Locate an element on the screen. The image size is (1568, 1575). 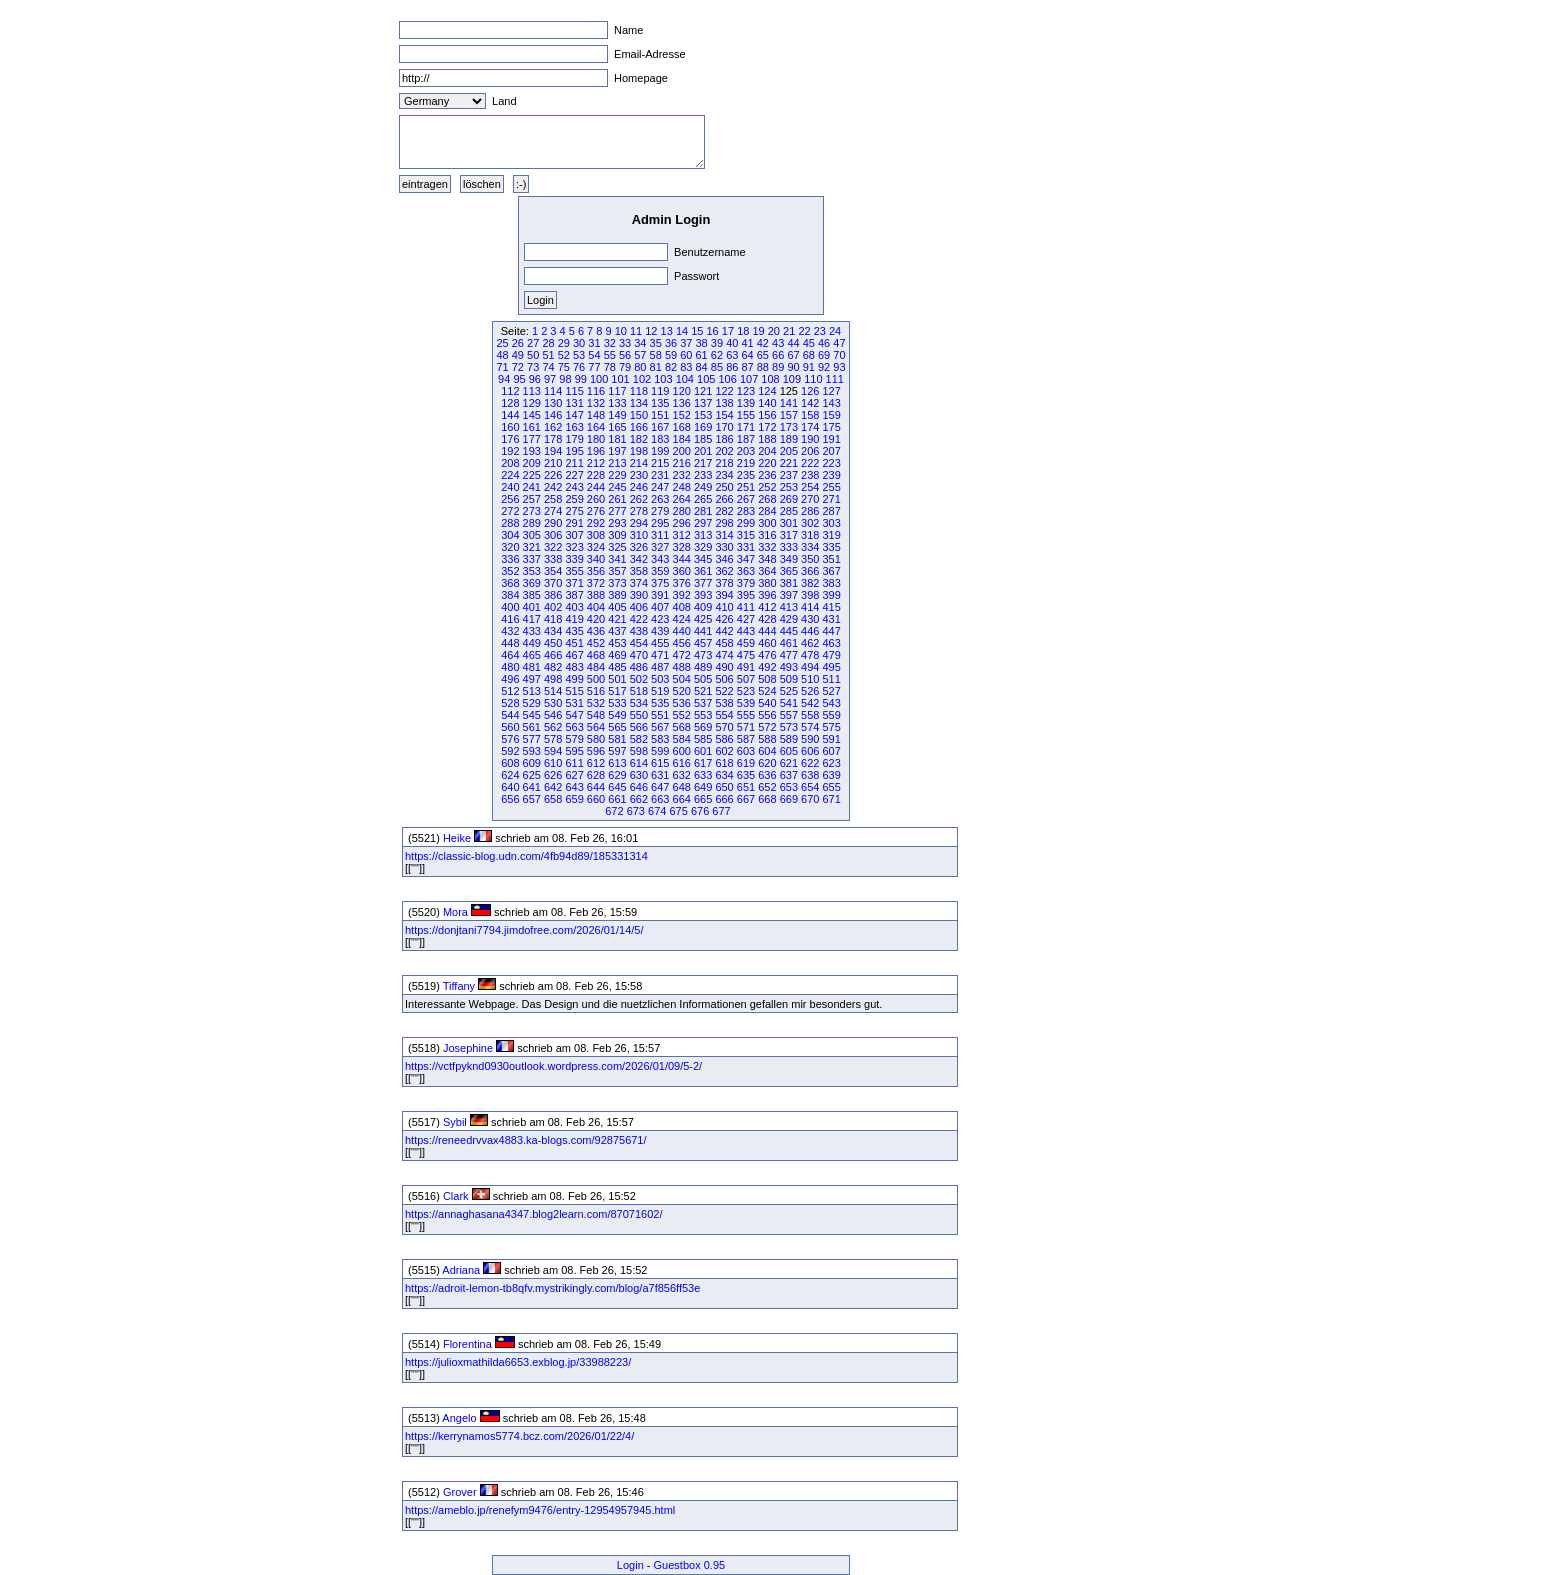
197 is located at coordinates (617, 451).